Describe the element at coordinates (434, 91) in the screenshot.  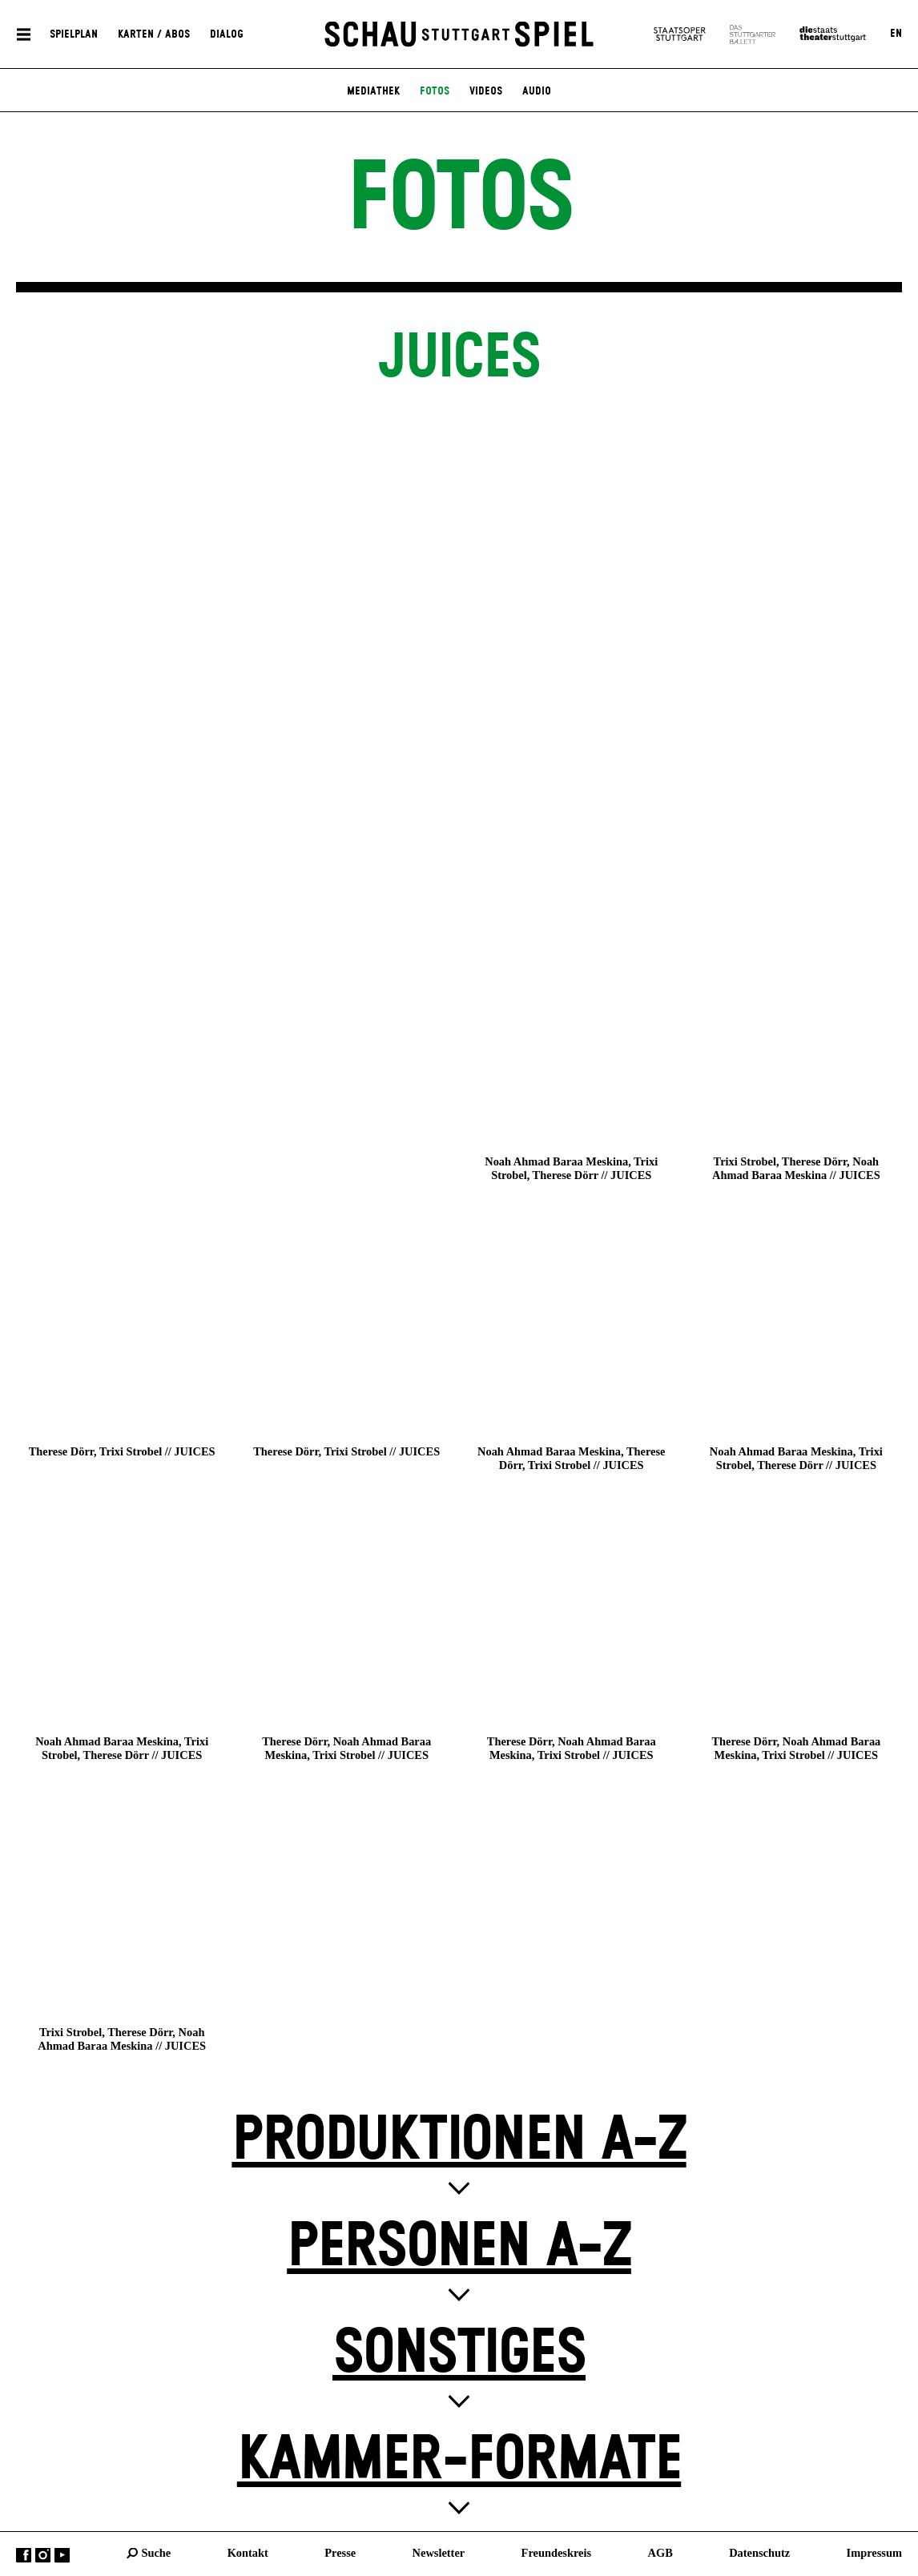
I see `Fotos` at that location.